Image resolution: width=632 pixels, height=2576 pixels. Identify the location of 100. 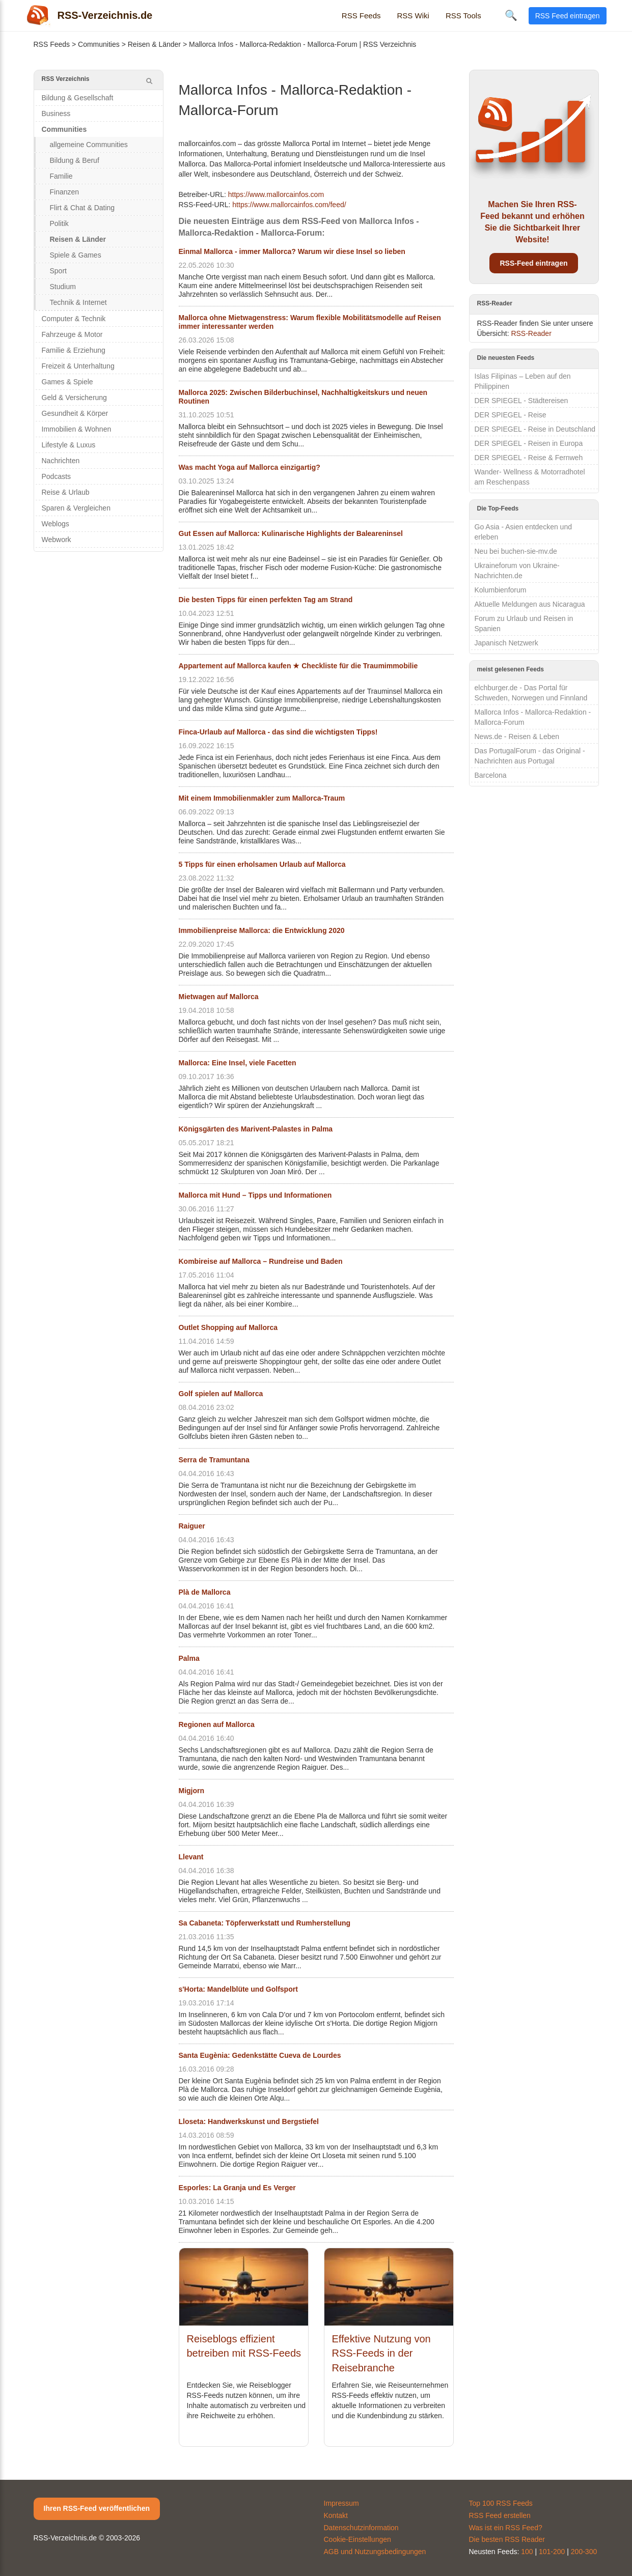
(527, 2551).